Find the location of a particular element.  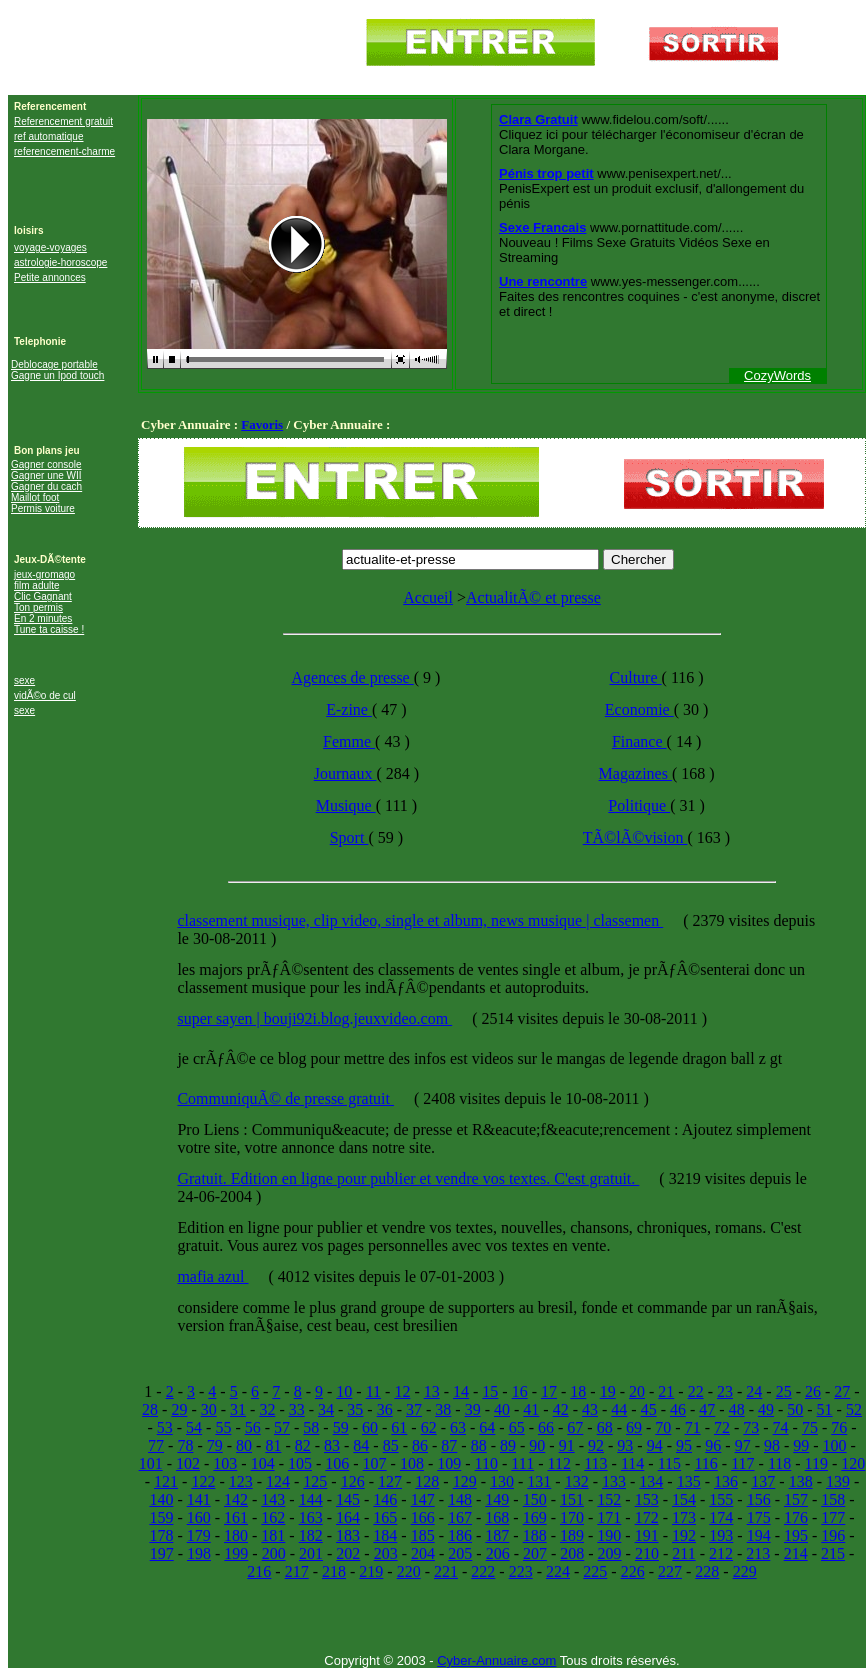

209 is located at coordinates (610, 1553).